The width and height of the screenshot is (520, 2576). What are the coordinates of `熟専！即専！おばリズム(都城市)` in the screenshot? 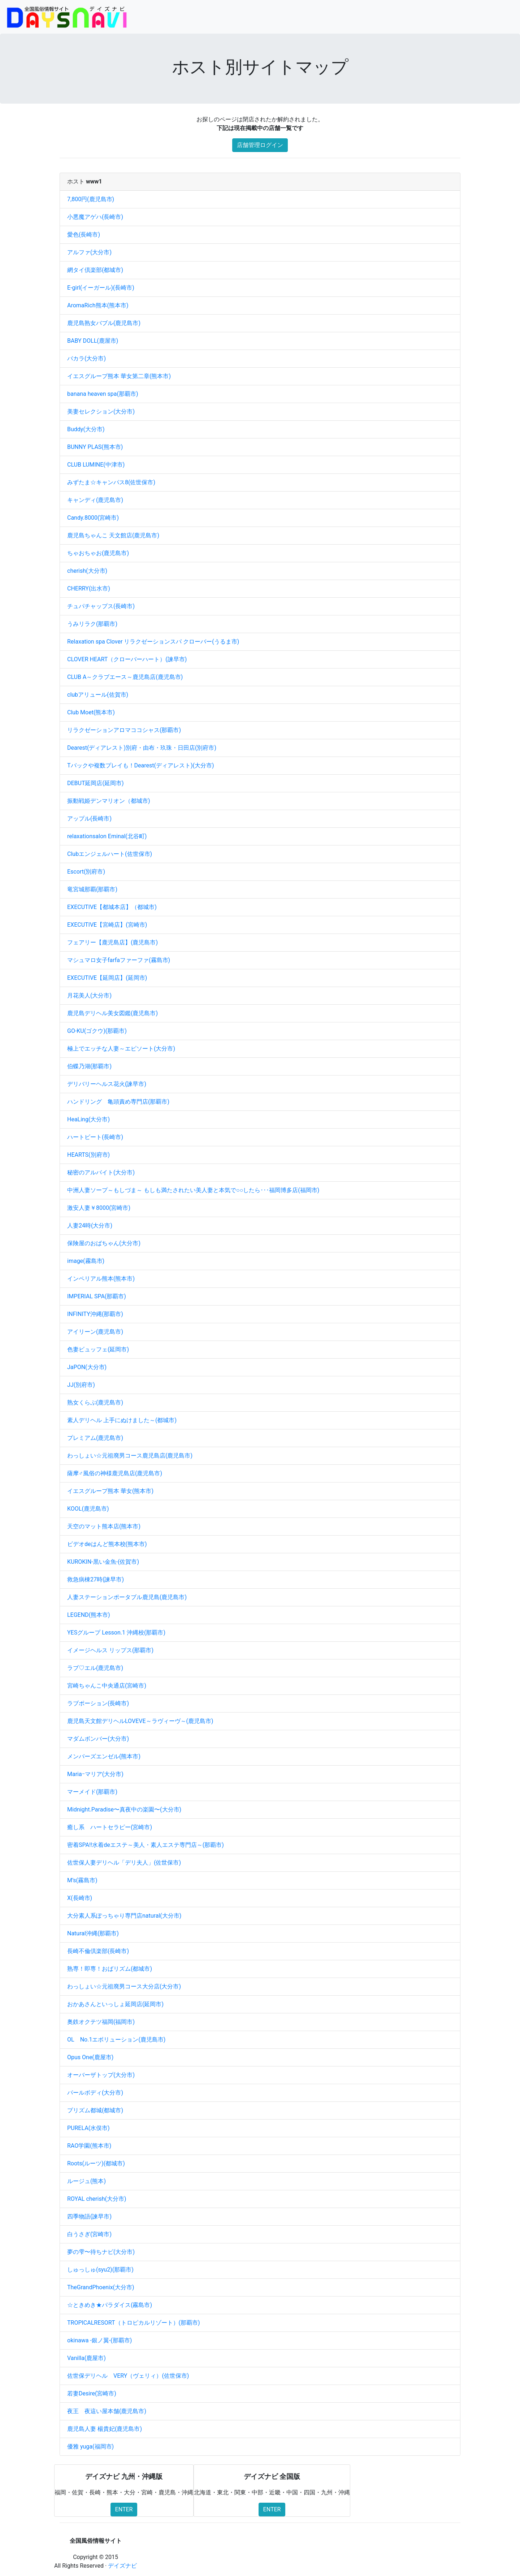 It's located at (109, 1968).